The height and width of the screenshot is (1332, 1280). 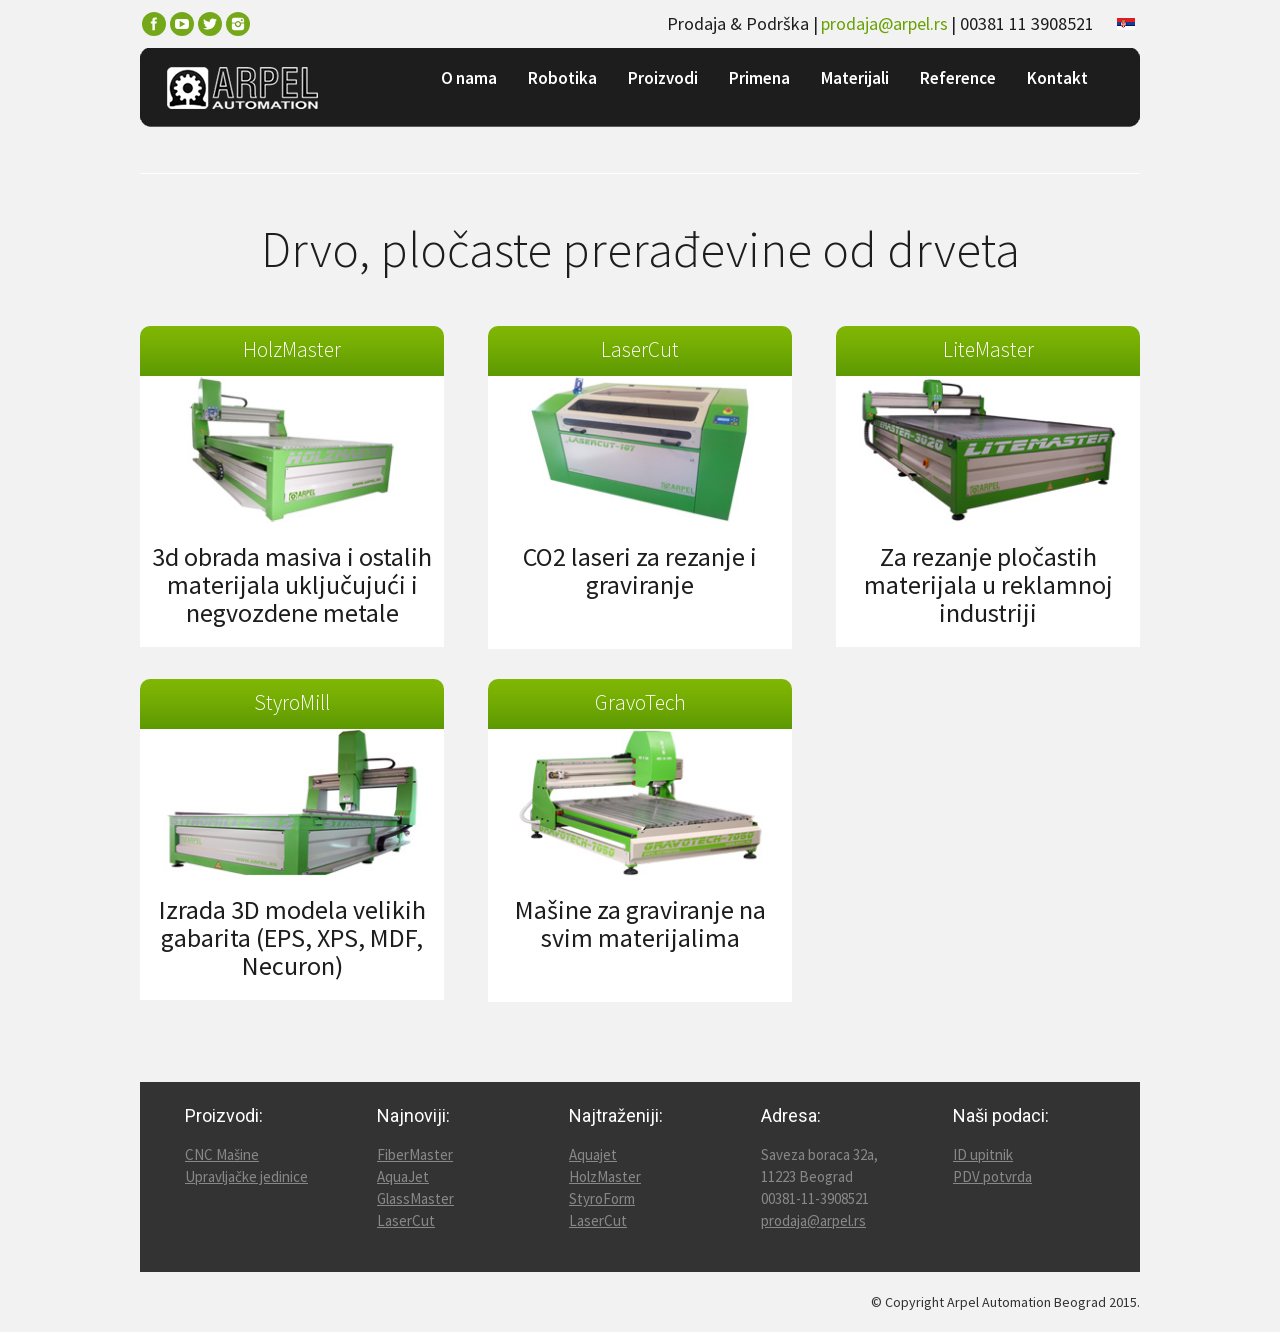 I want to click on FiberMaster, so click(x=415, y=1154).